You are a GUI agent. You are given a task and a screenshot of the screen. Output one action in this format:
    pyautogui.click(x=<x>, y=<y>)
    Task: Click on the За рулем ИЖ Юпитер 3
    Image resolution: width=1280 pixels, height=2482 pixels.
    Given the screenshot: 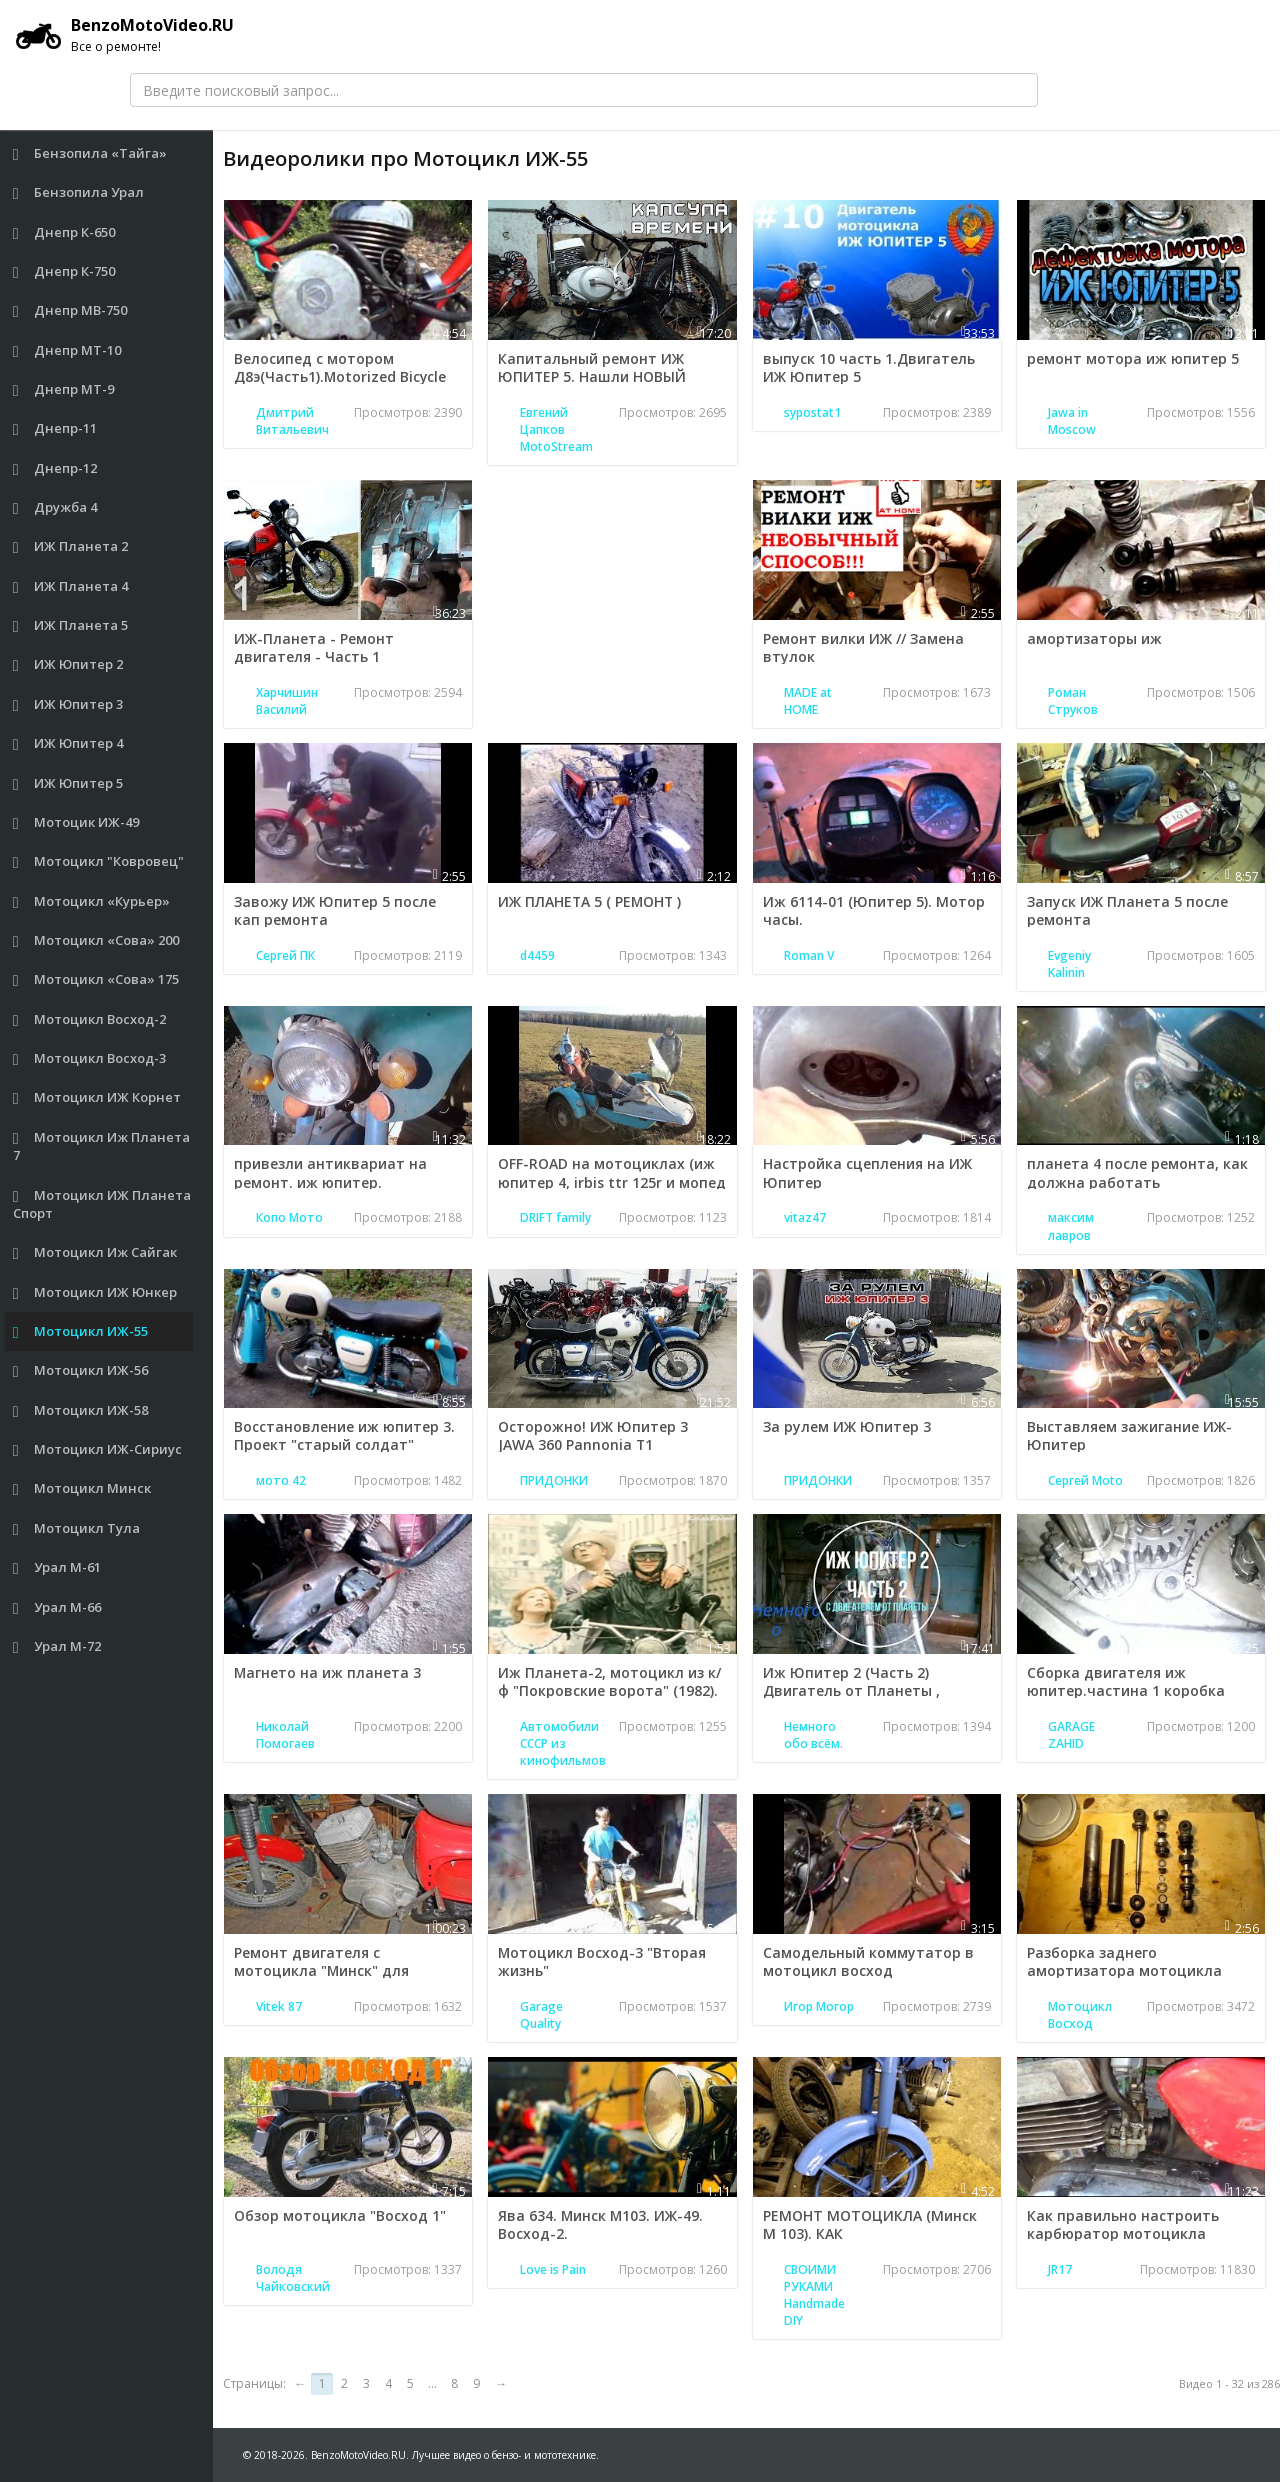 What is the action you would take?
    pyautogui.click(x=847, y=1426)
    